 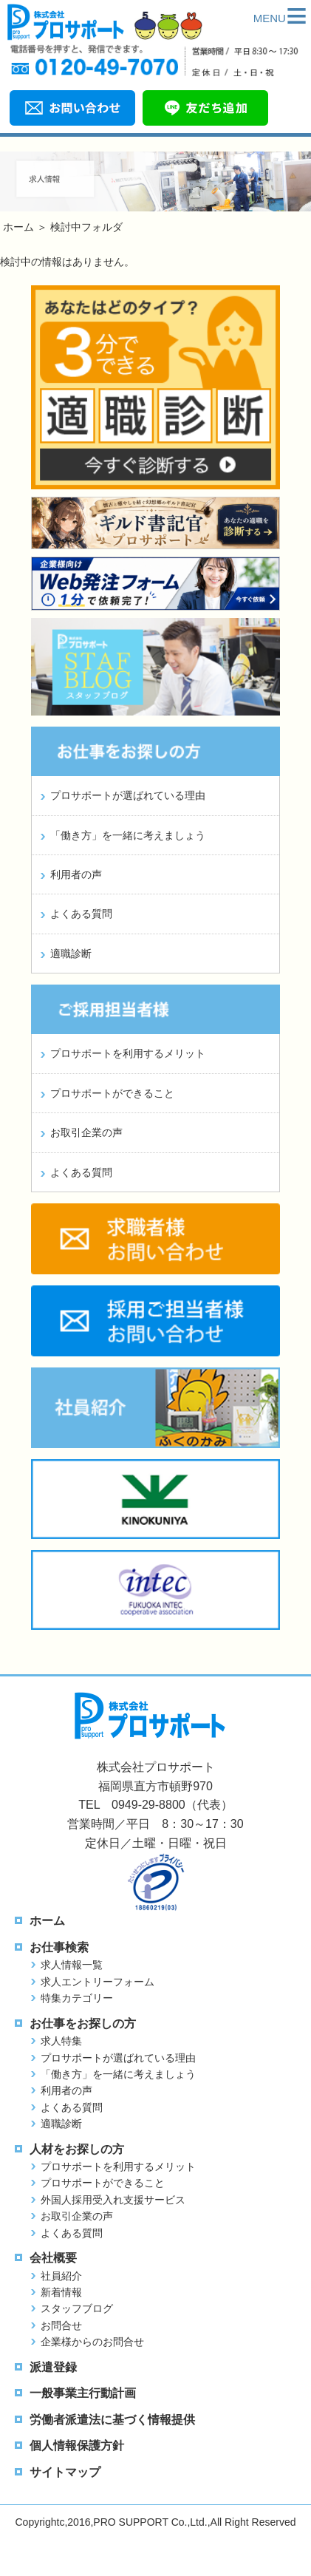 I want to click on 適職診断, so click(x=71, y=953).